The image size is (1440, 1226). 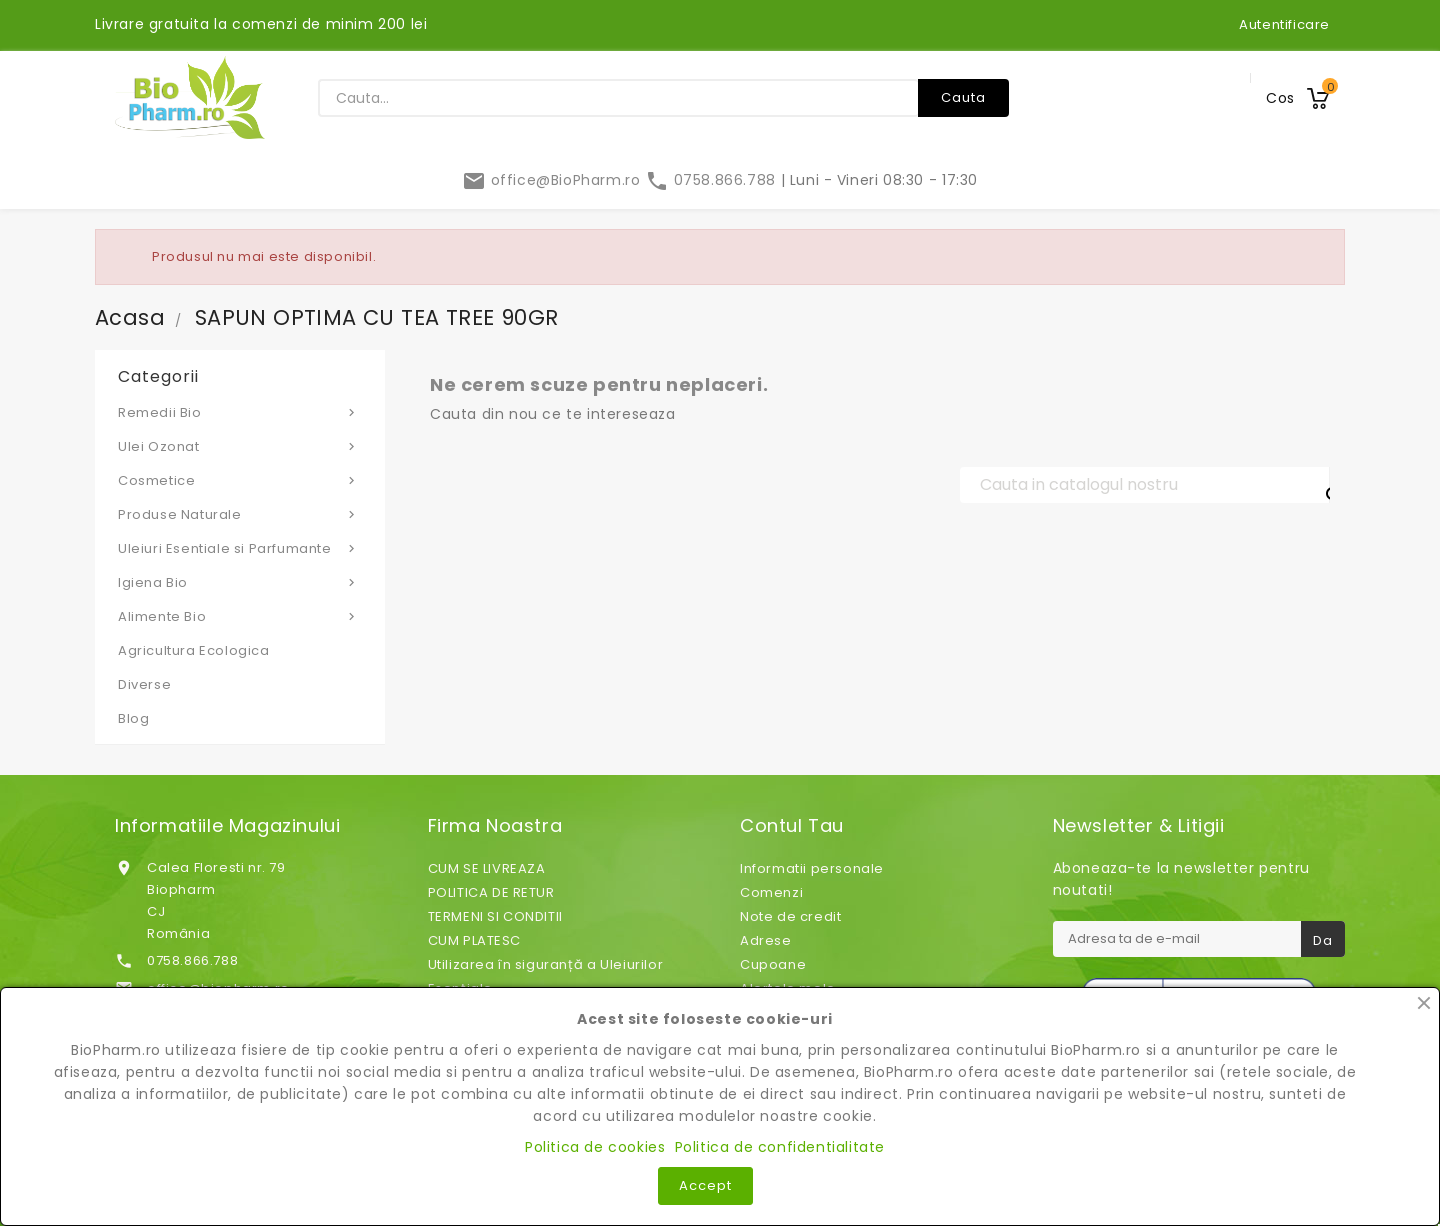 What do you see at coordinates (771, 892) in the screenshot?
I see `Comenzi` at bounding box center [771, 892].